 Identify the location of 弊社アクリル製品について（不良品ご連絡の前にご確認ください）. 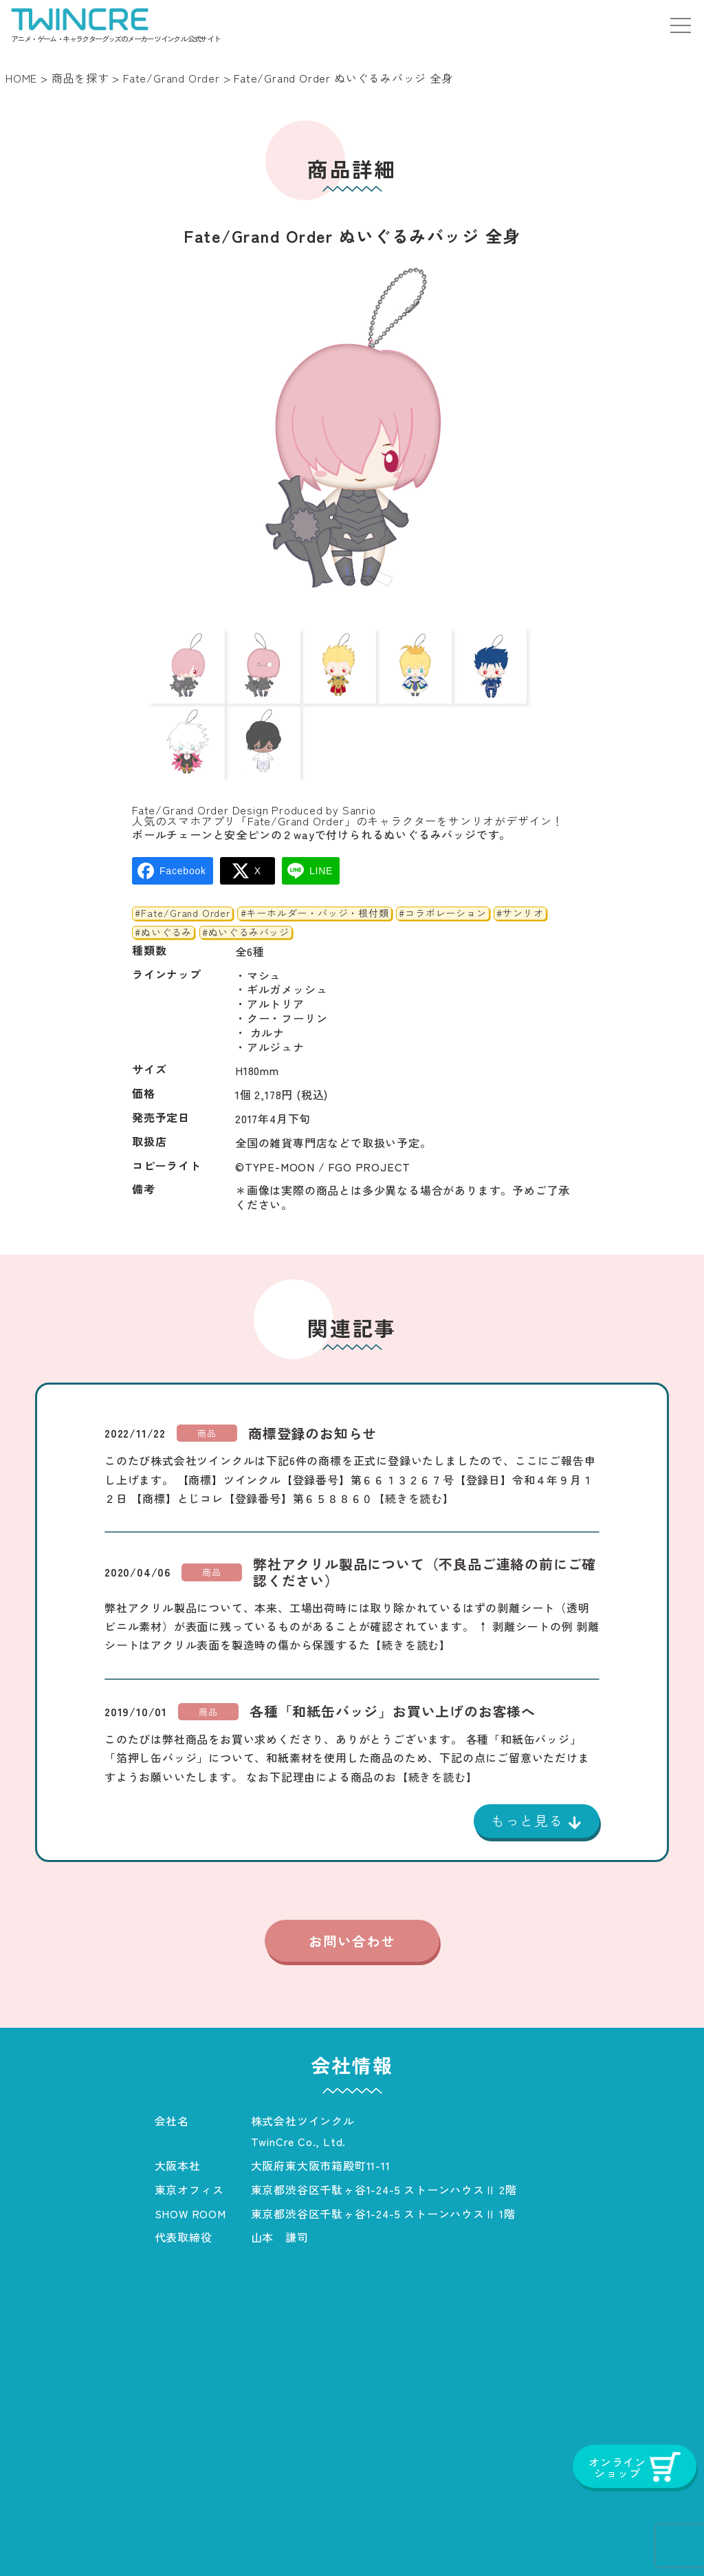
(424, 1511).